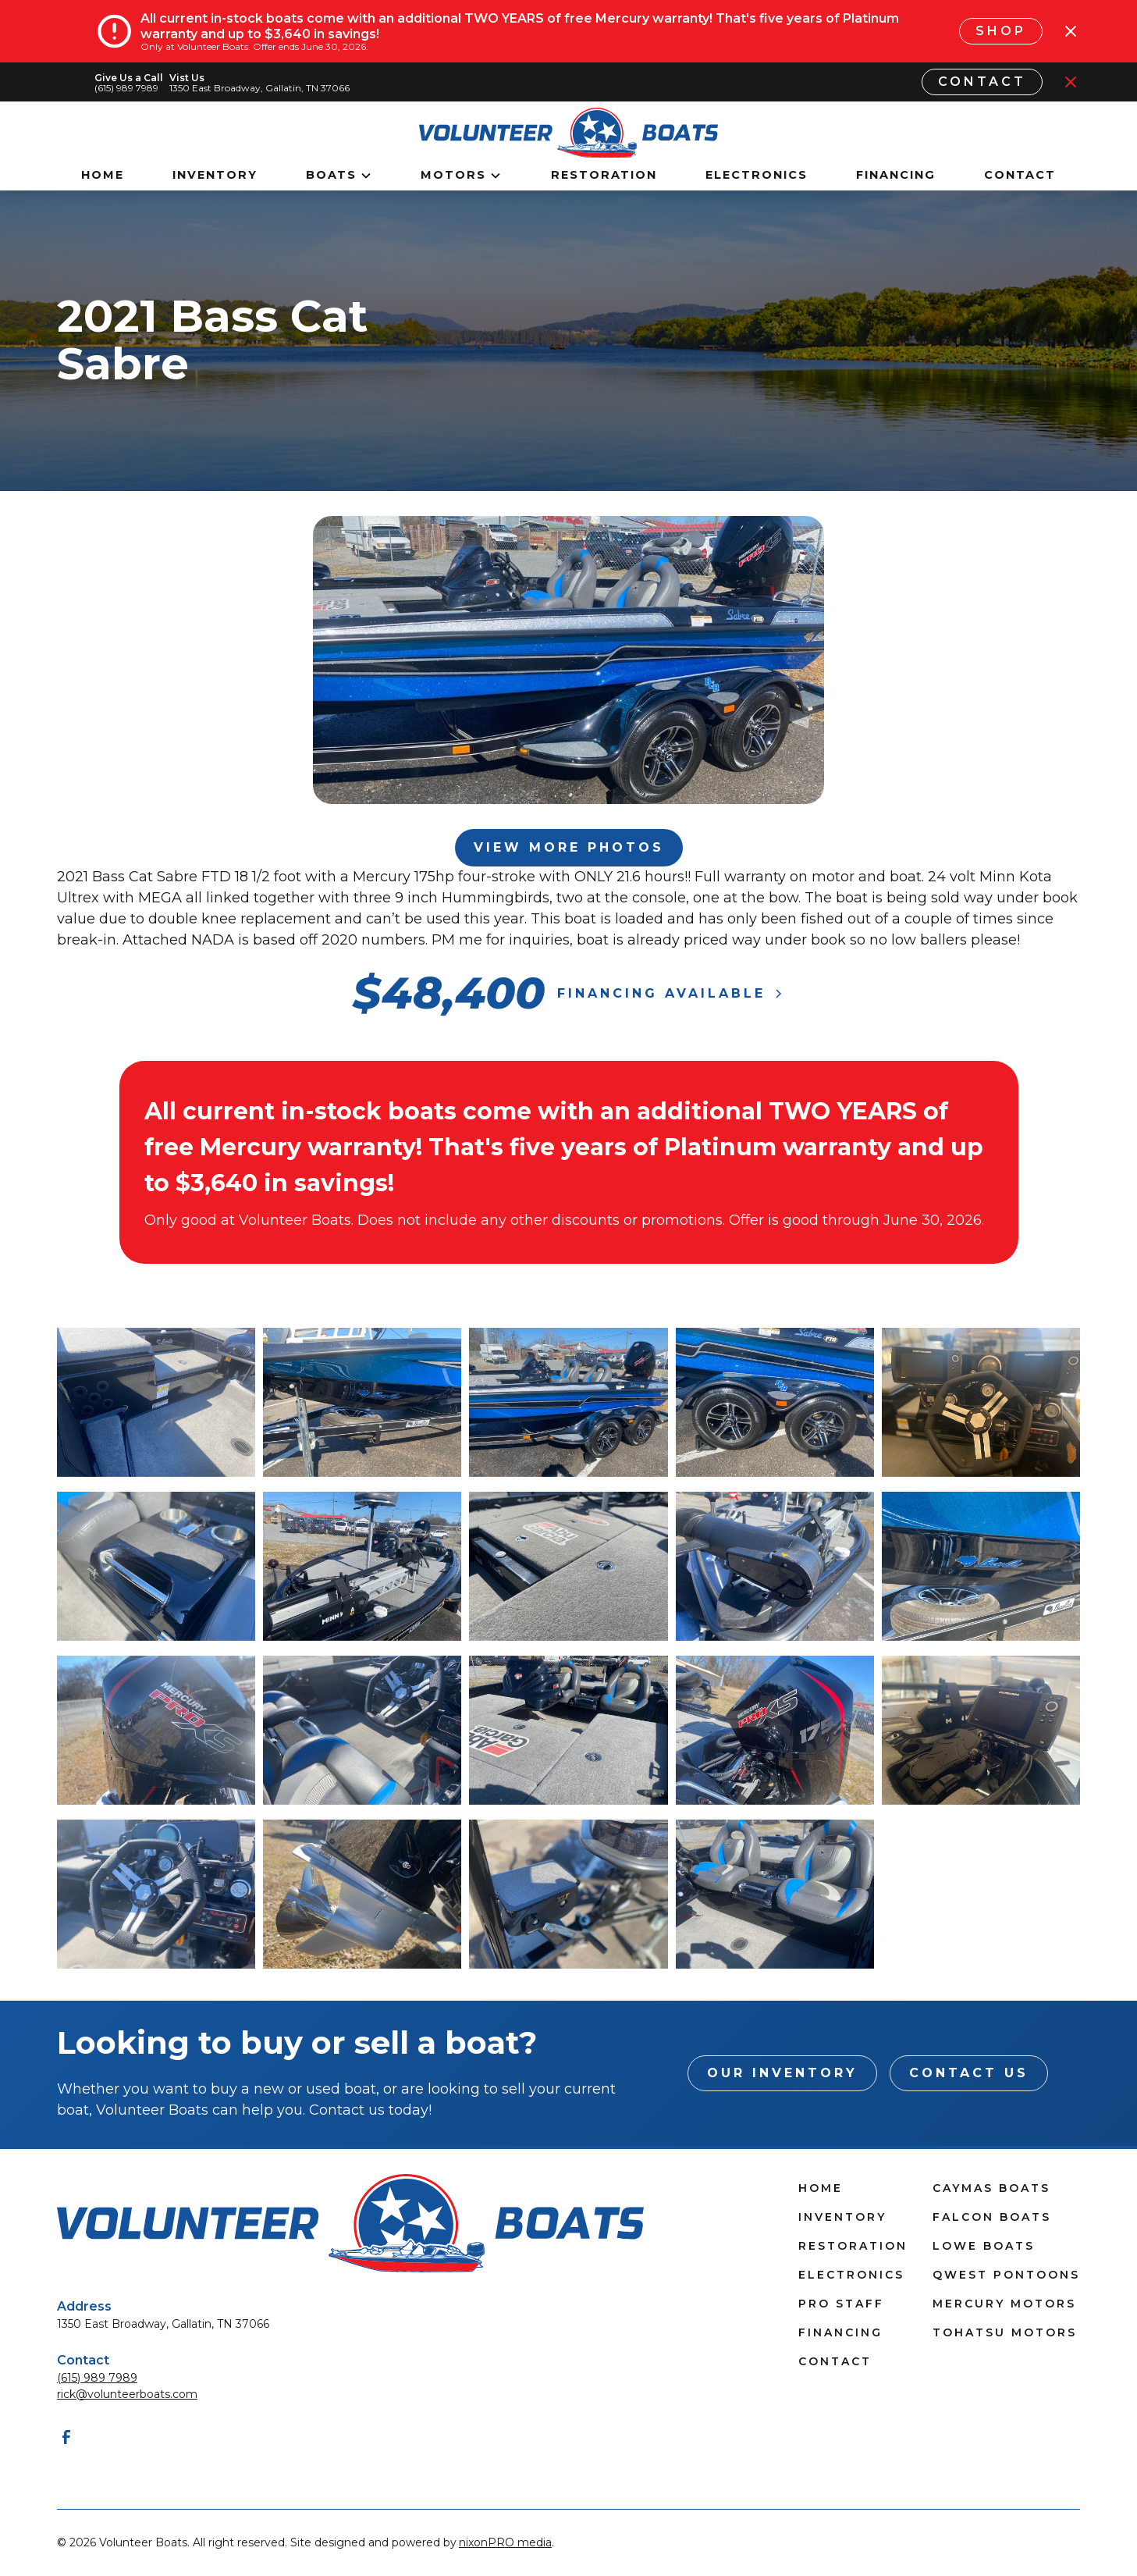 The height and width of the screenshot is (2576, 1137). Describe the element at coordinates (1000, 30) in the screenshot. I see `Shop` at that location.